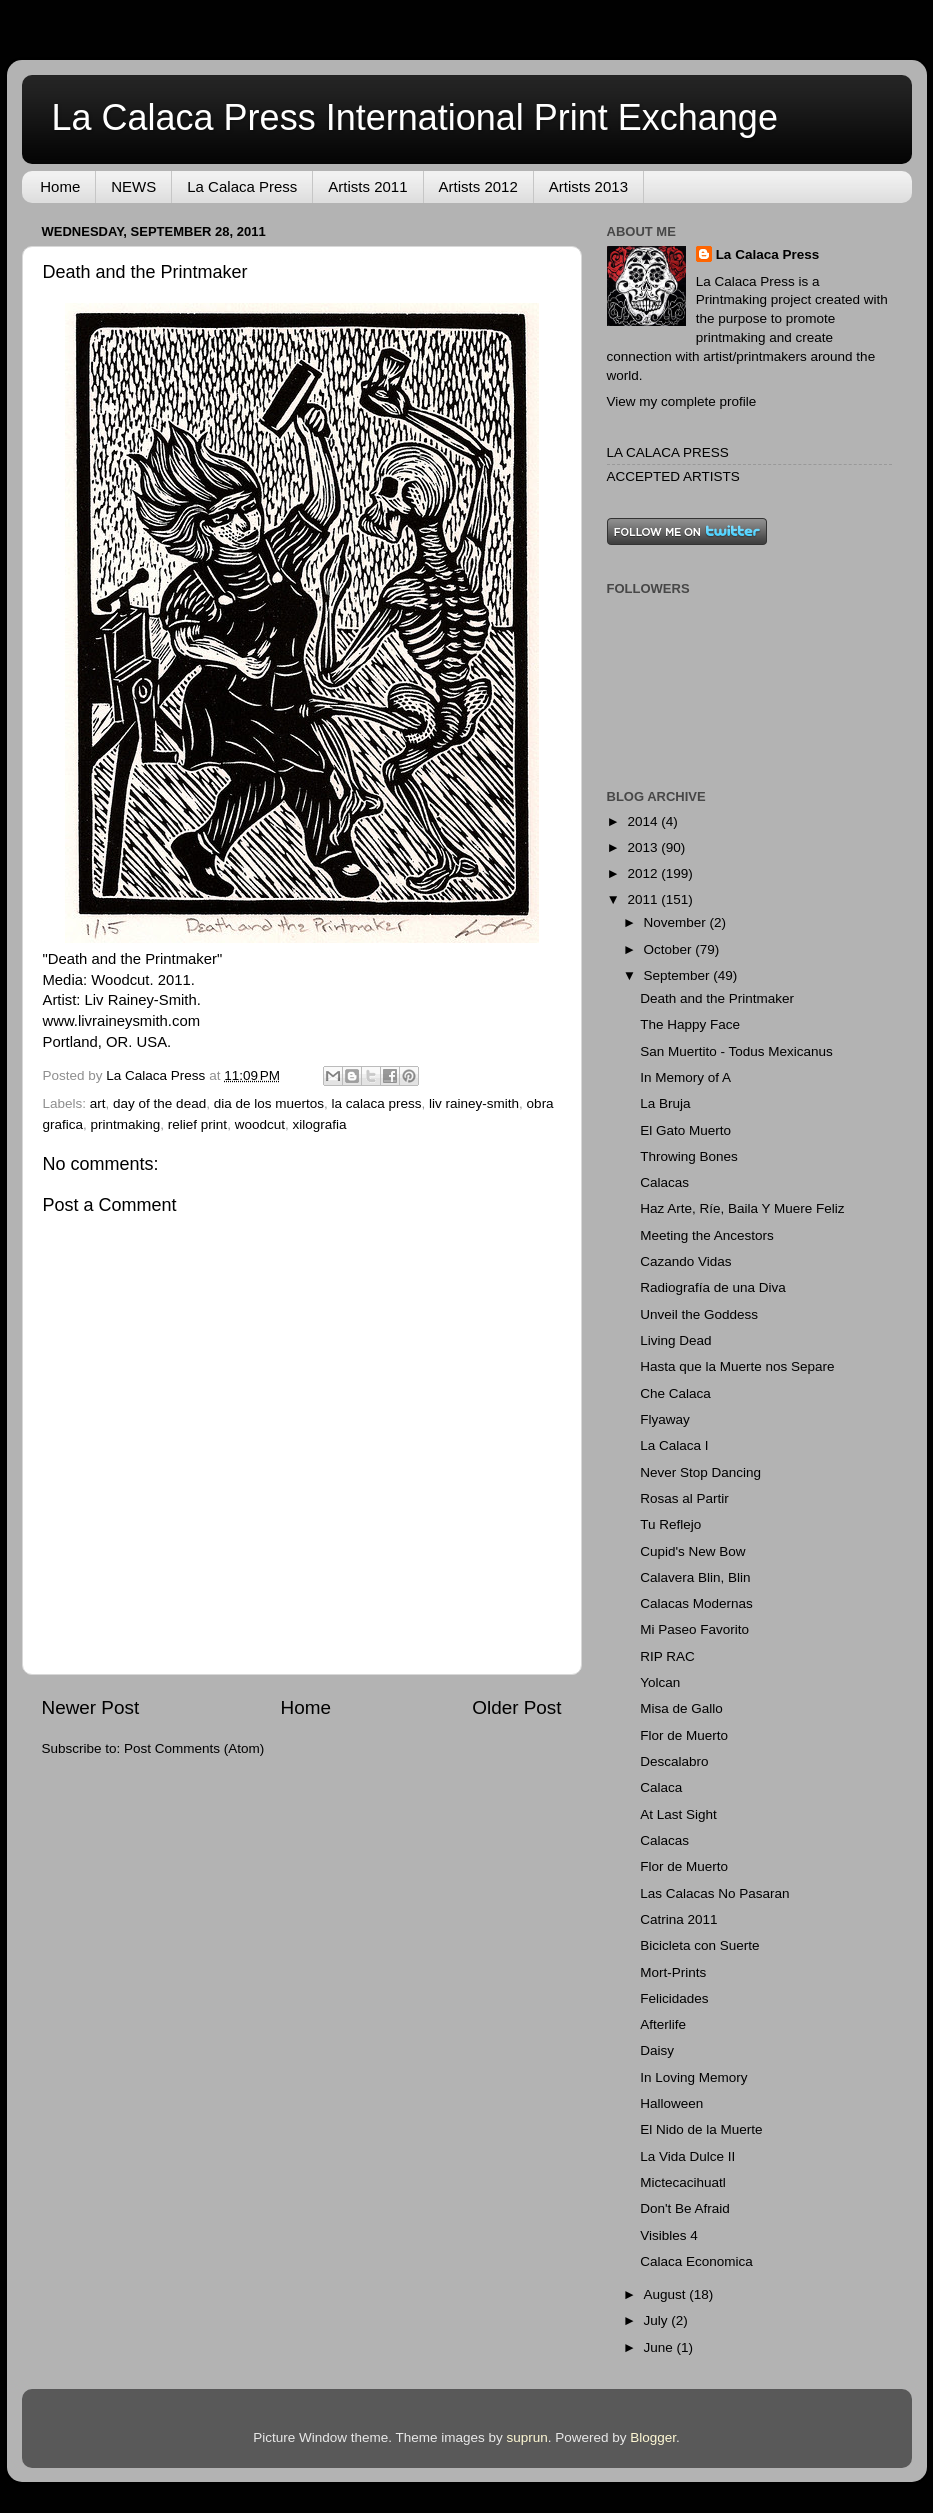 The height and width of the screenshot is (2513, 933). What do you see at coordinates (661, 1787) in the screenshot?
I see `Calaca` at bounding box center [661, 1787].